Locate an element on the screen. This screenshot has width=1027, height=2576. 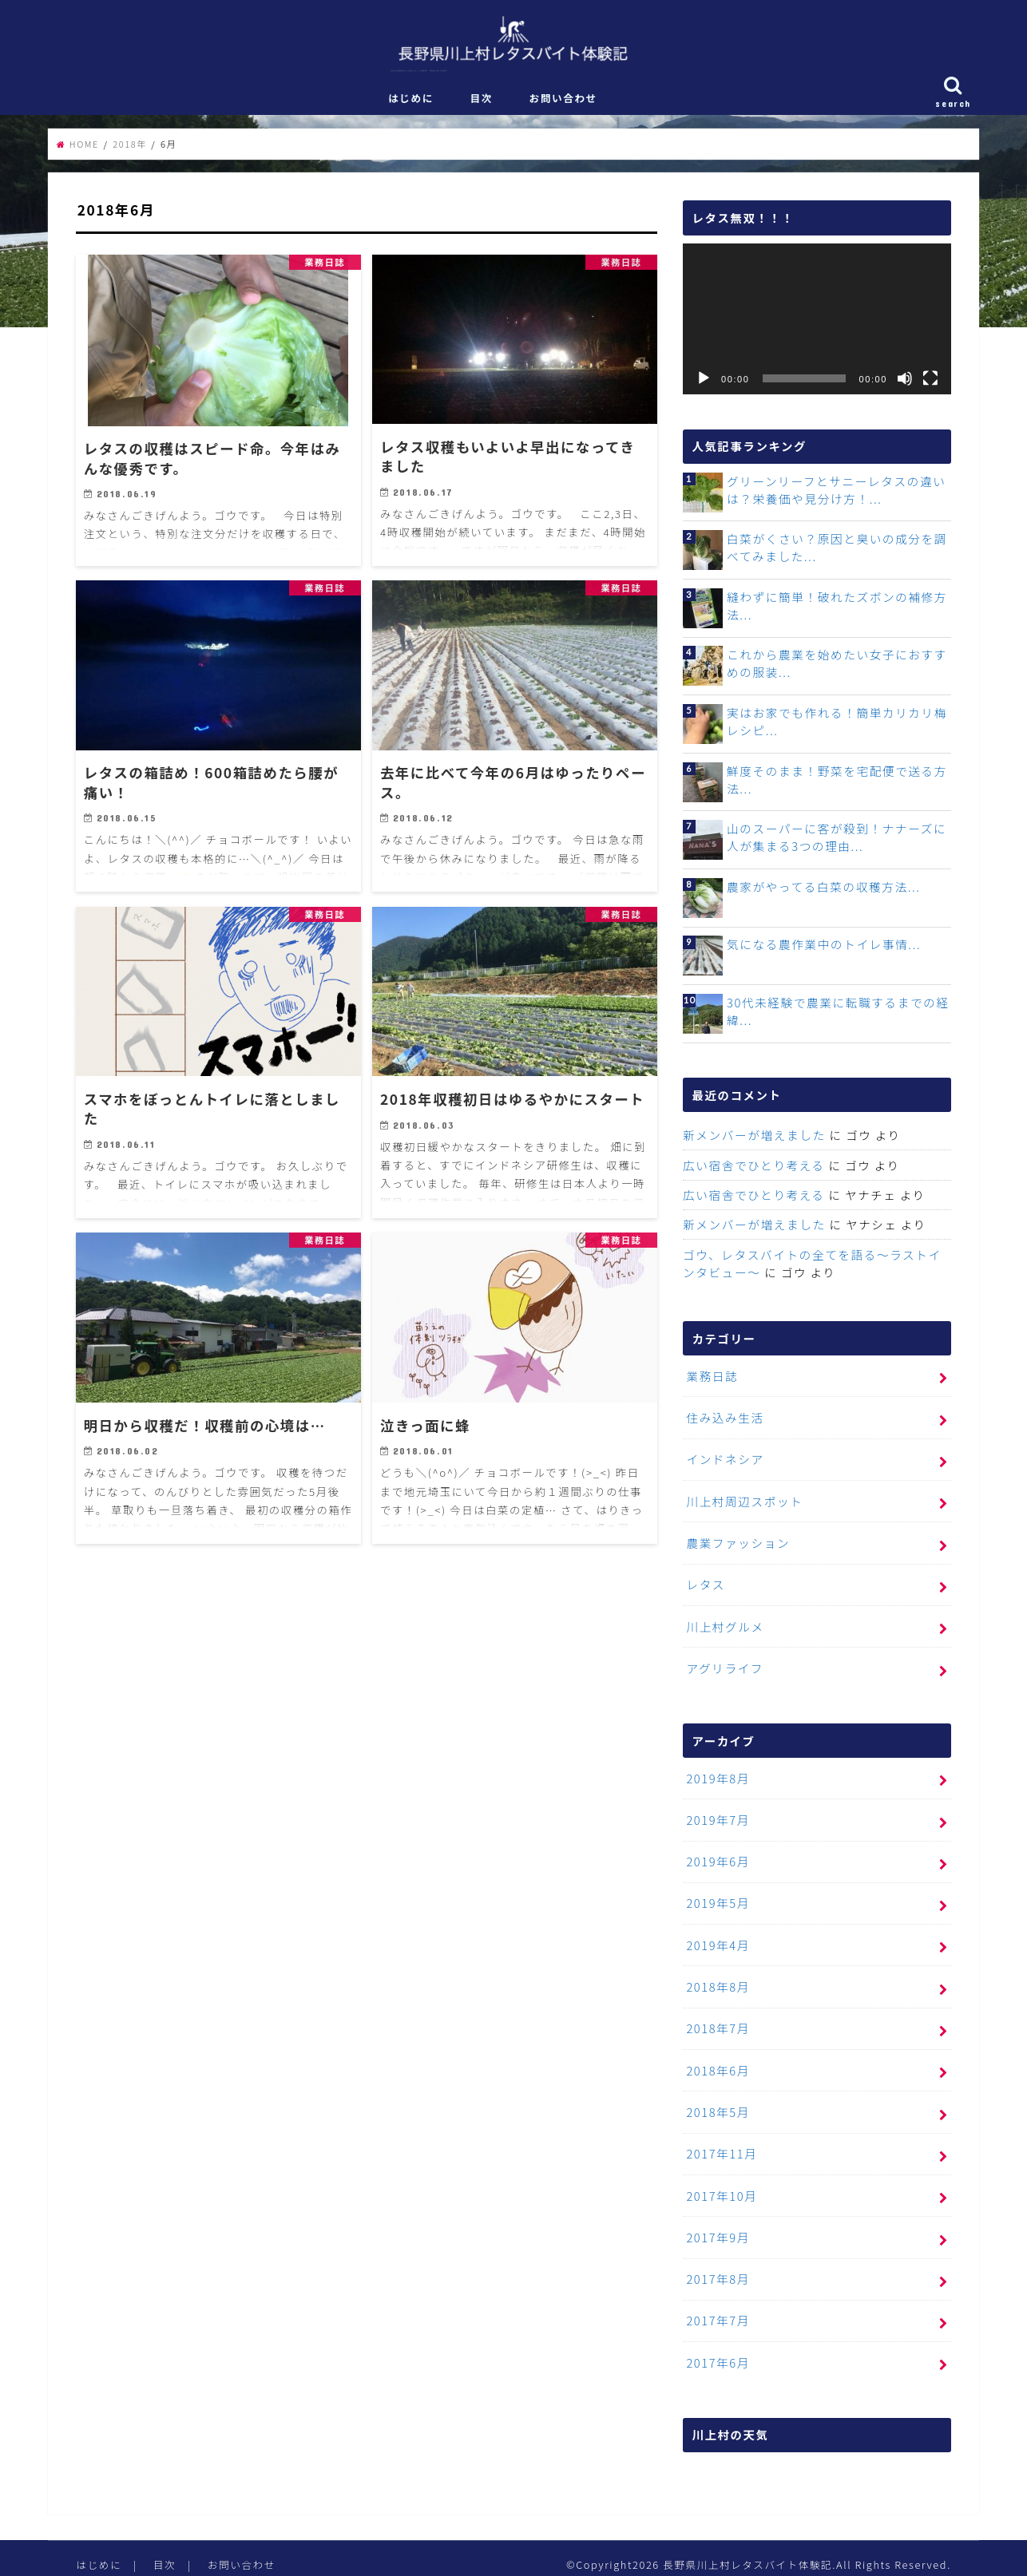
これから農業を始めたい女子におすすめの服装... is located at coordinates (835, 669).